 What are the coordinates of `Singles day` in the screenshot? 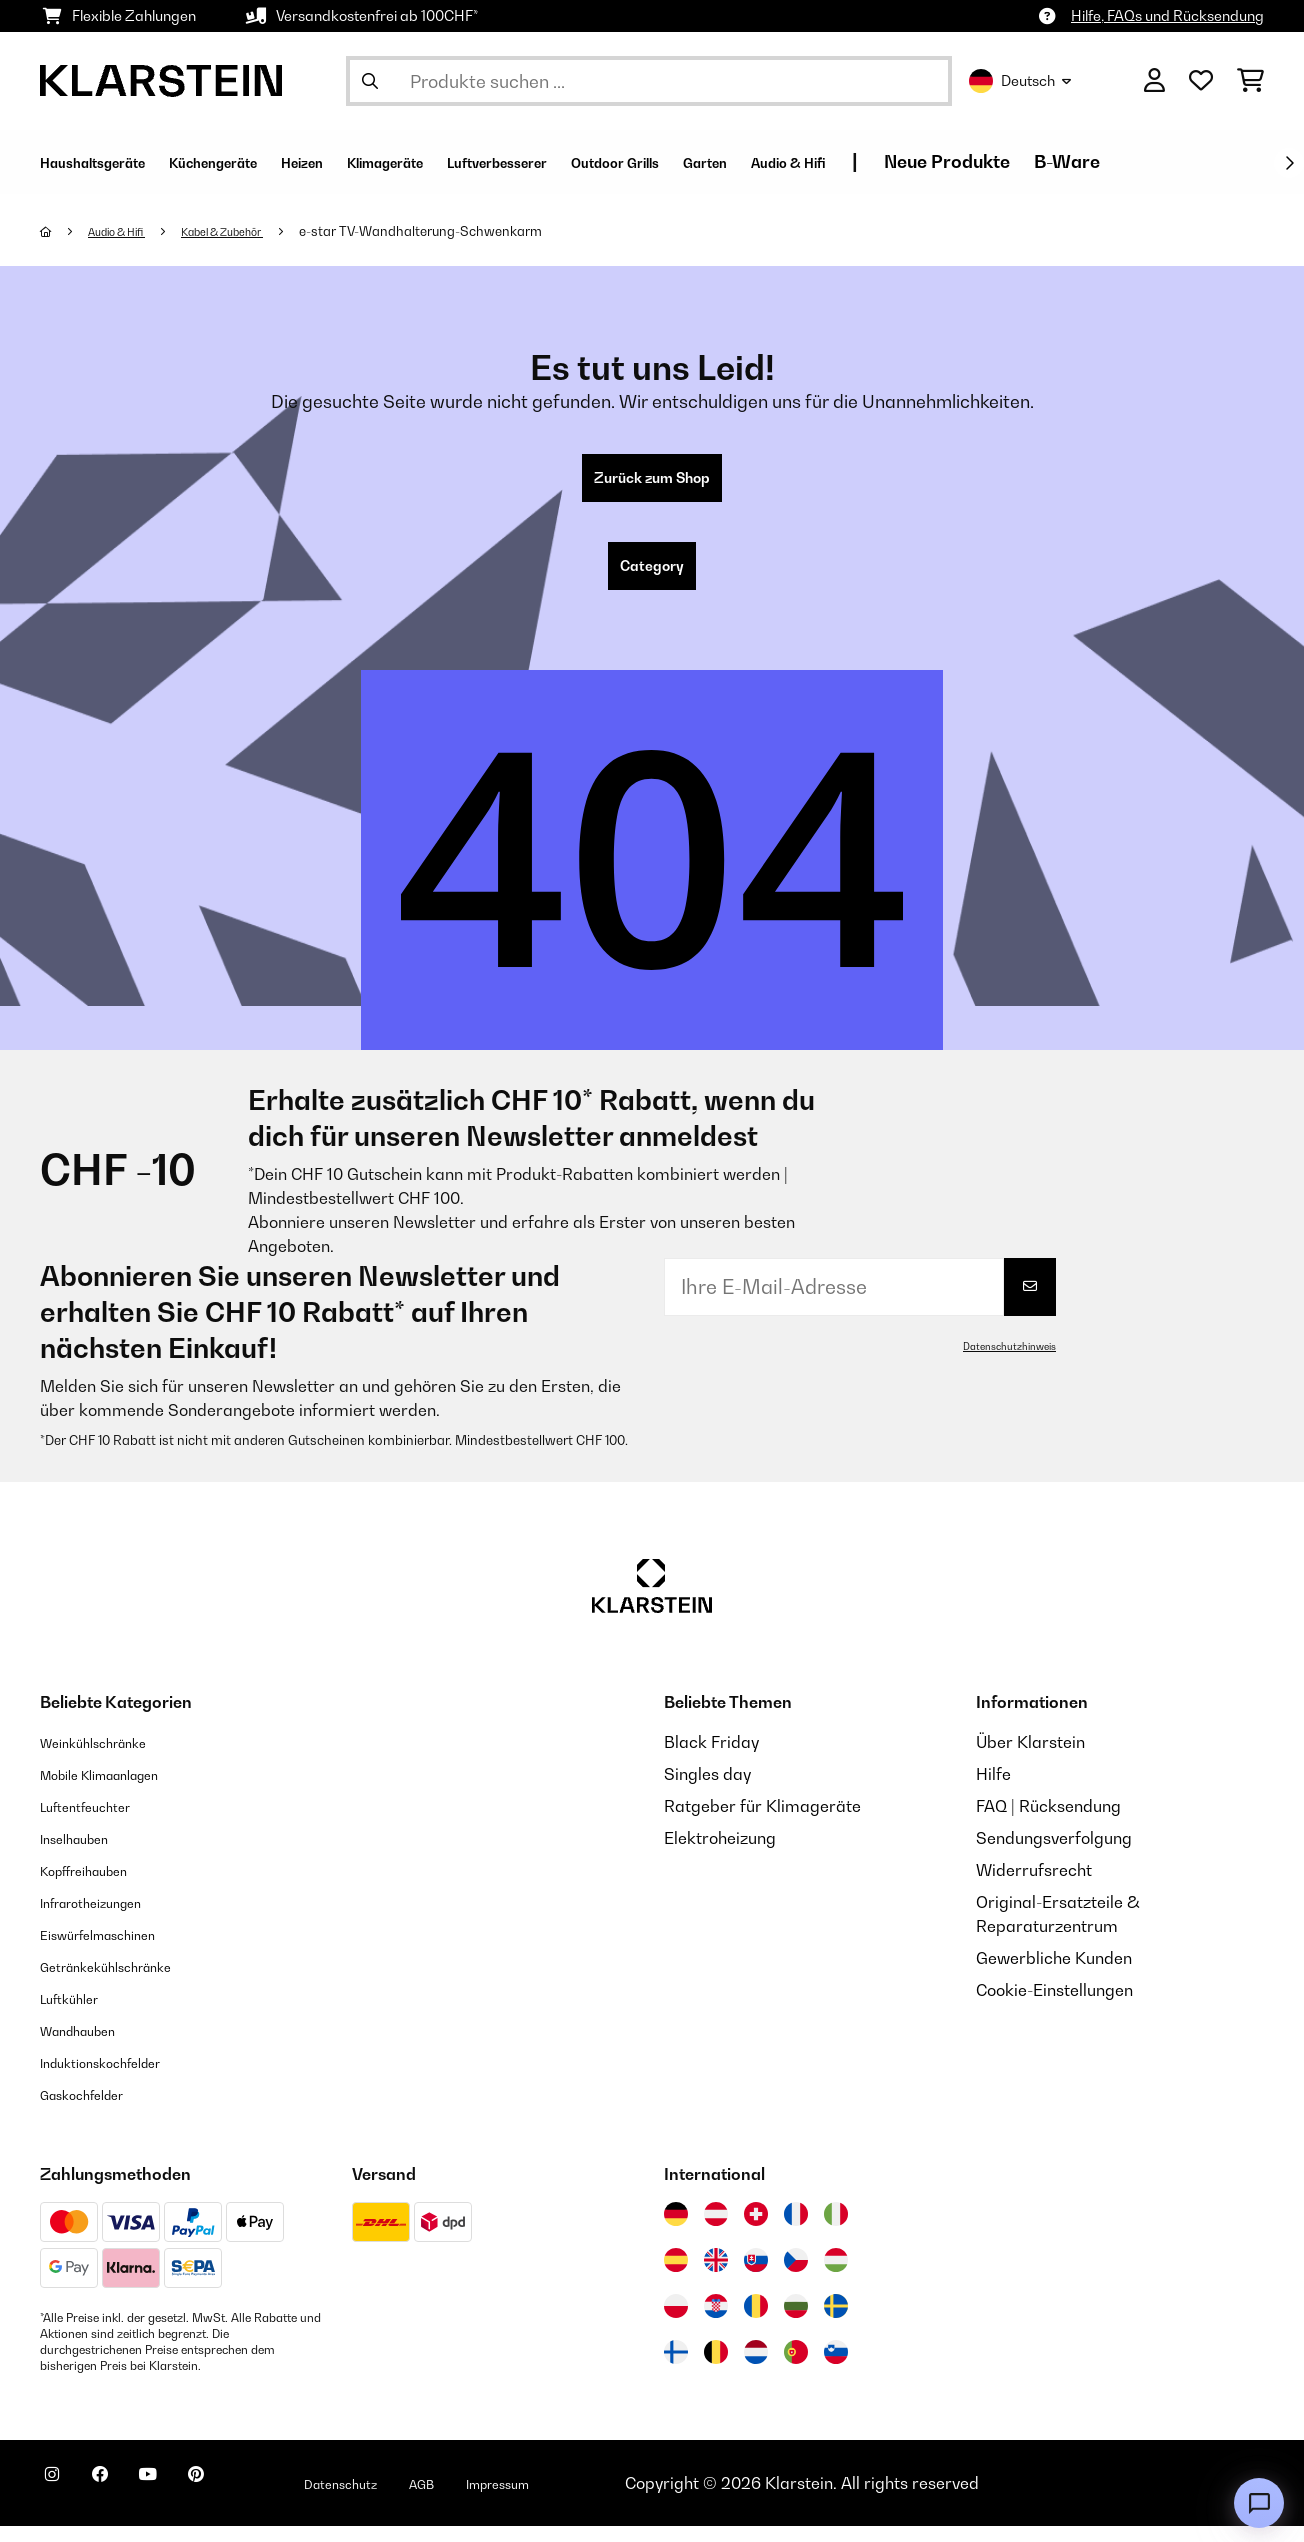 It's located at (707, 1790).